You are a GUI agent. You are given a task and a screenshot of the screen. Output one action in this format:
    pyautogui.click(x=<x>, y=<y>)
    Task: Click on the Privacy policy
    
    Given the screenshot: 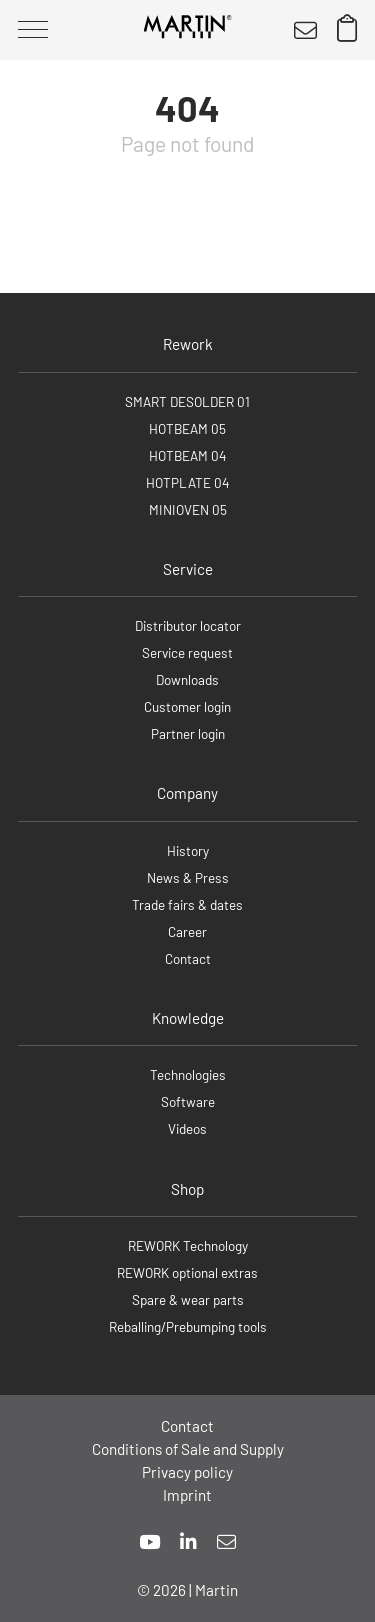 What is the action you would take?
    pyautogui.click(x=187, y=1472)
    